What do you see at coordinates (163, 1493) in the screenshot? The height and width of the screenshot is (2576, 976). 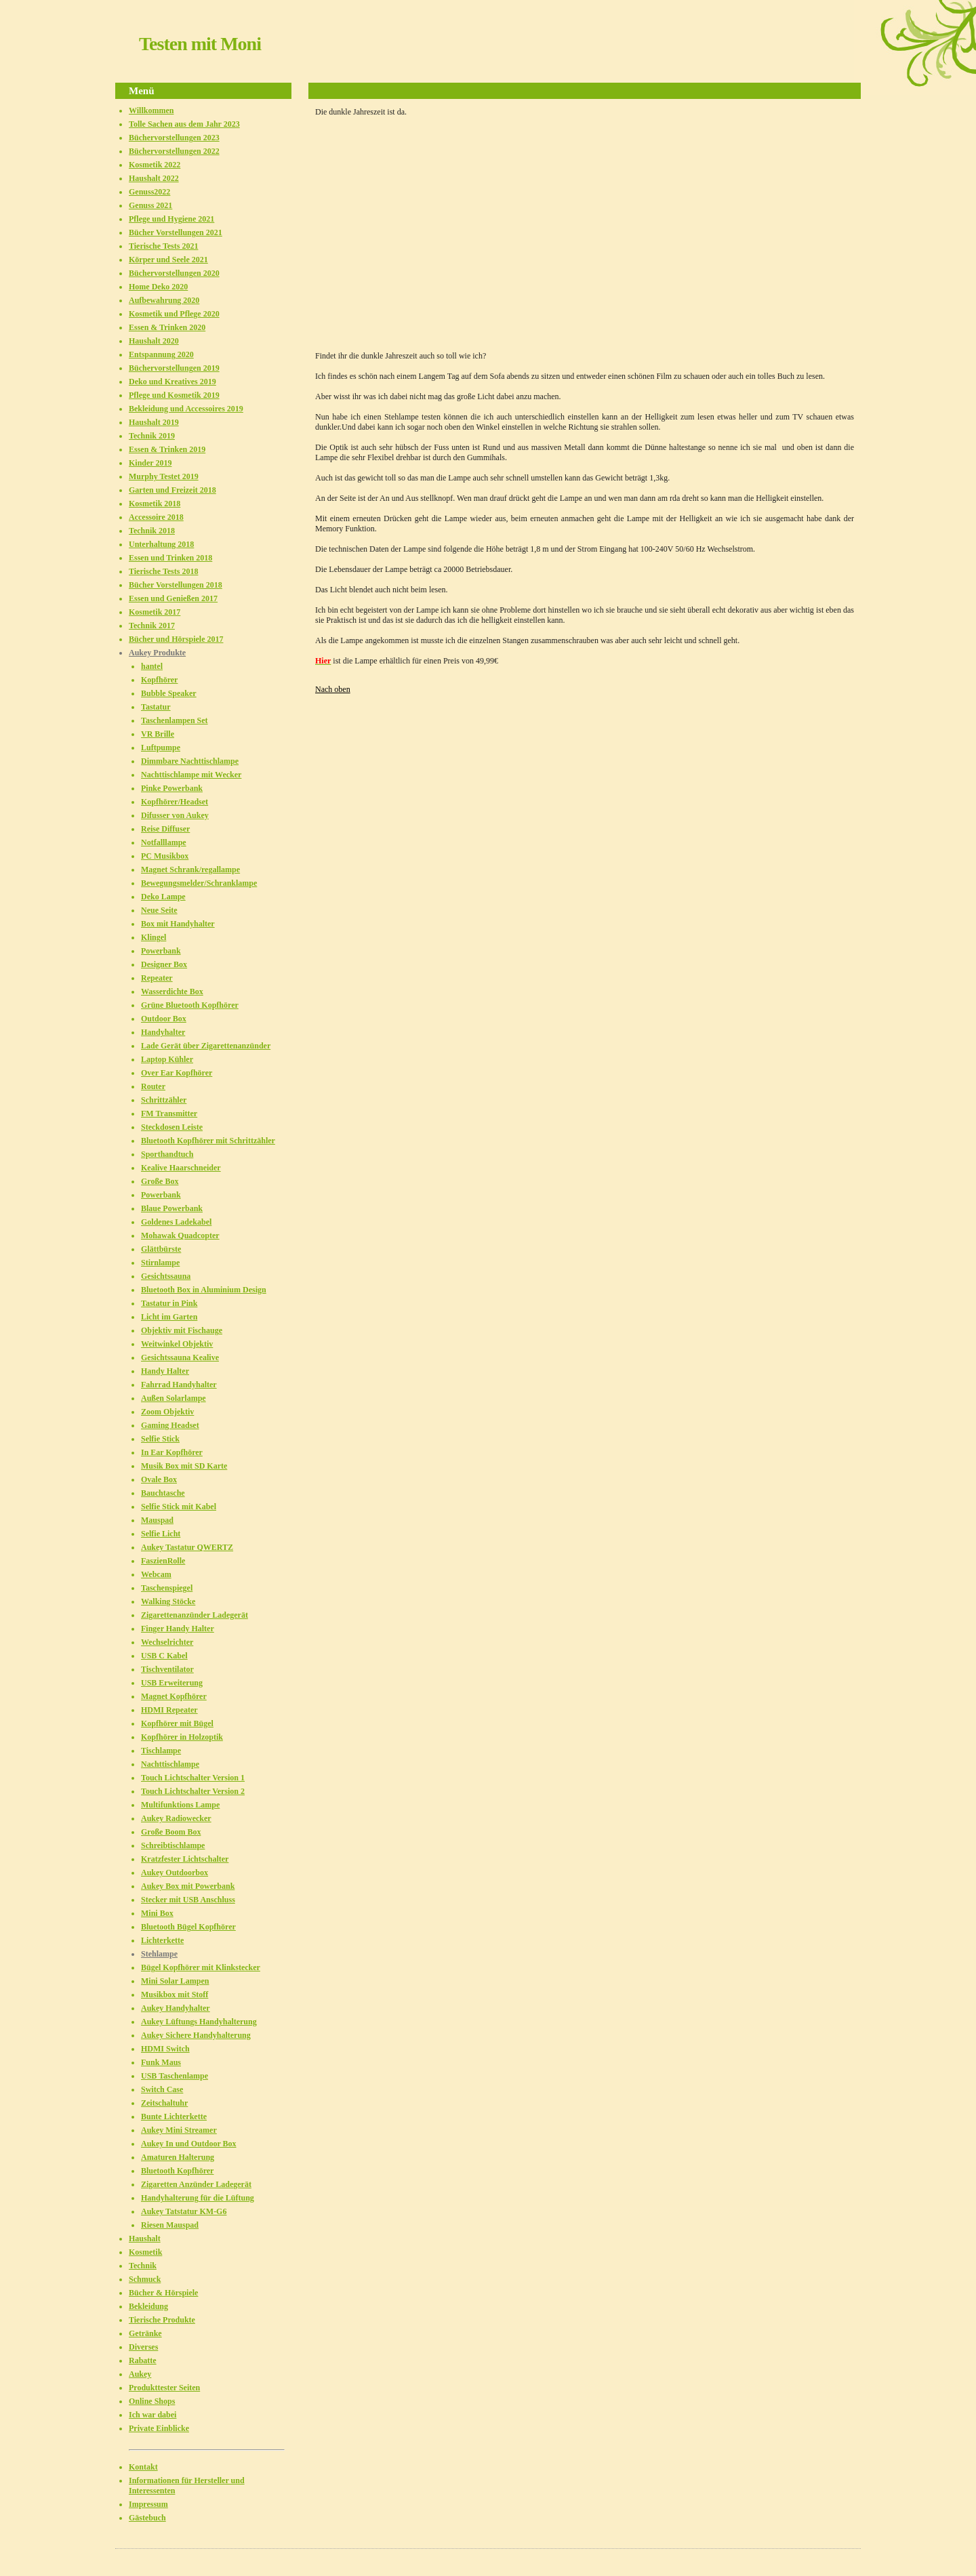 I see `Bauchtasche` at bounding box center [163, 1493].